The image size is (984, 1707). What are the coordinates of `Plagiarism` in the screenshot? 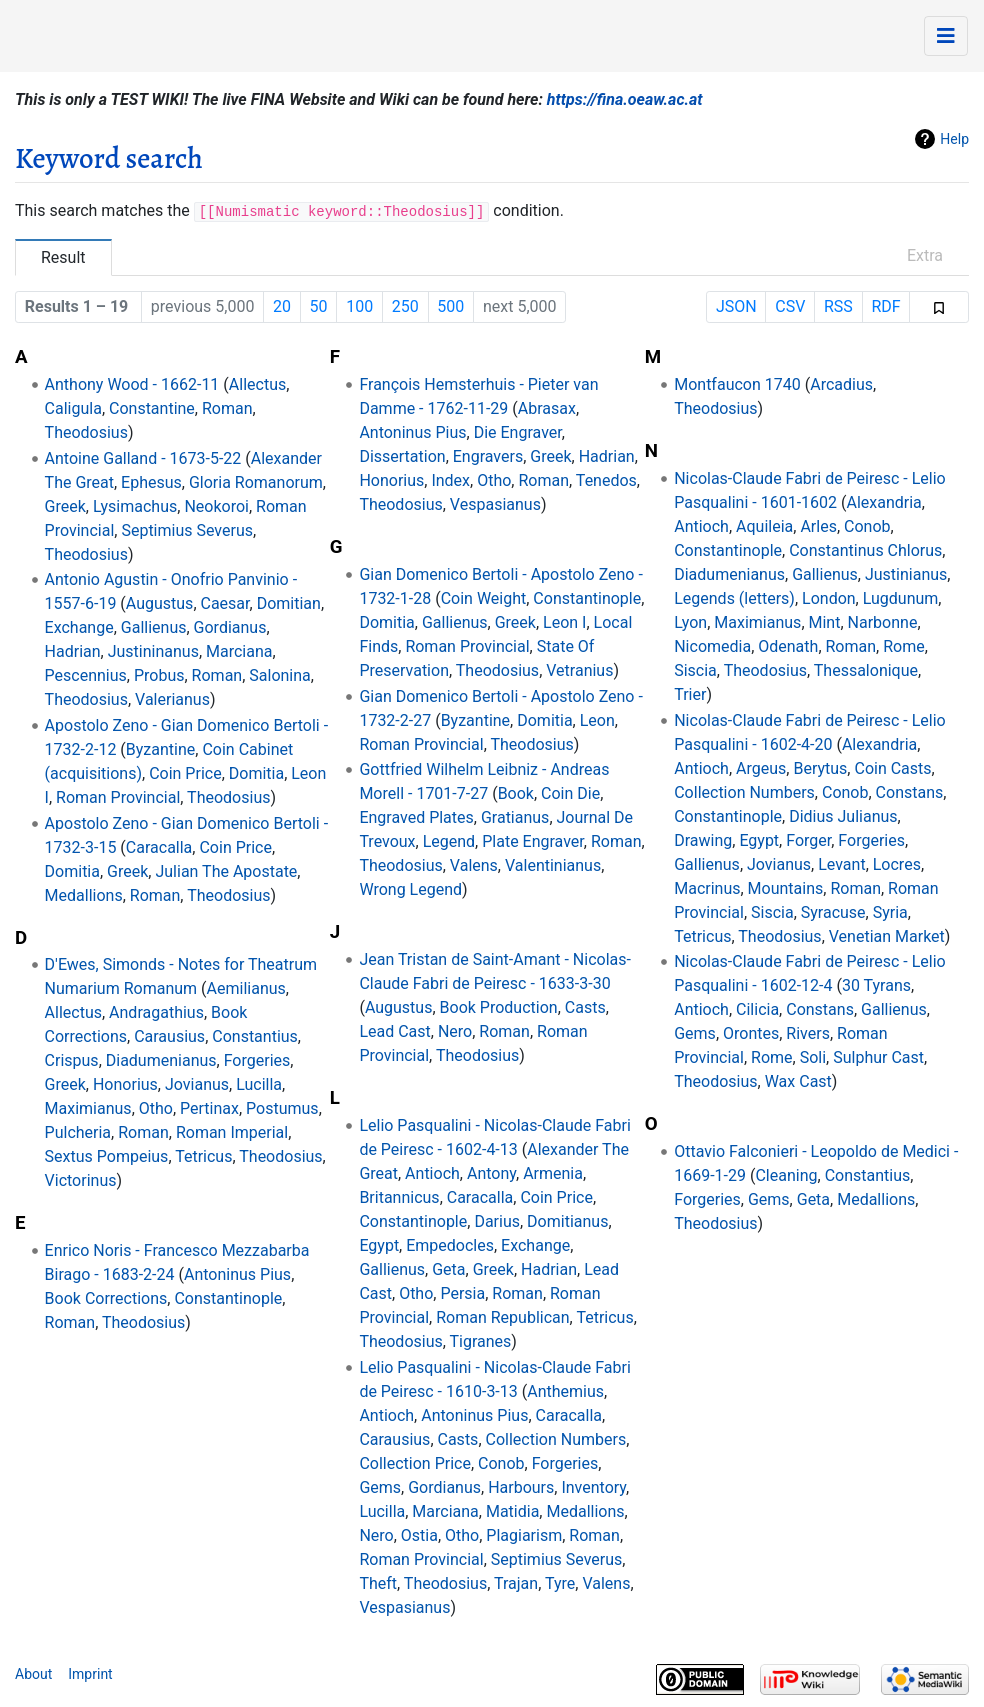 It's located at (524, 1535).